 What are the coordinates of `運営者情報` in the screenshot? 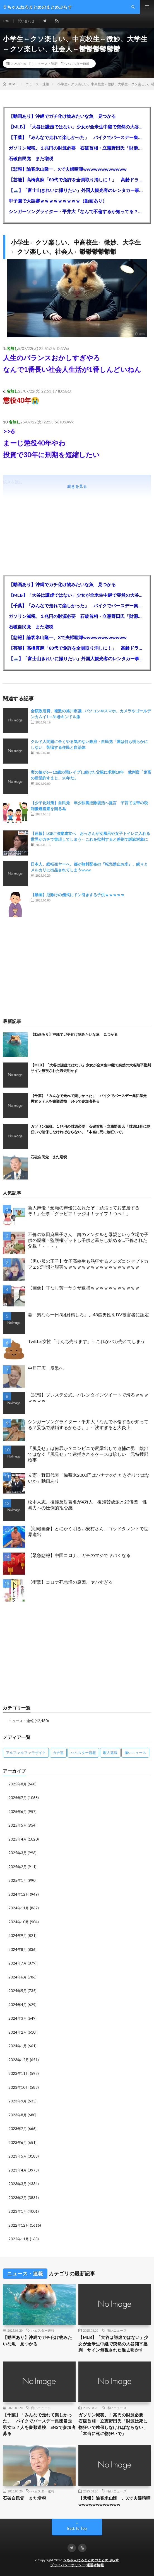 It's located at (95, 2565).